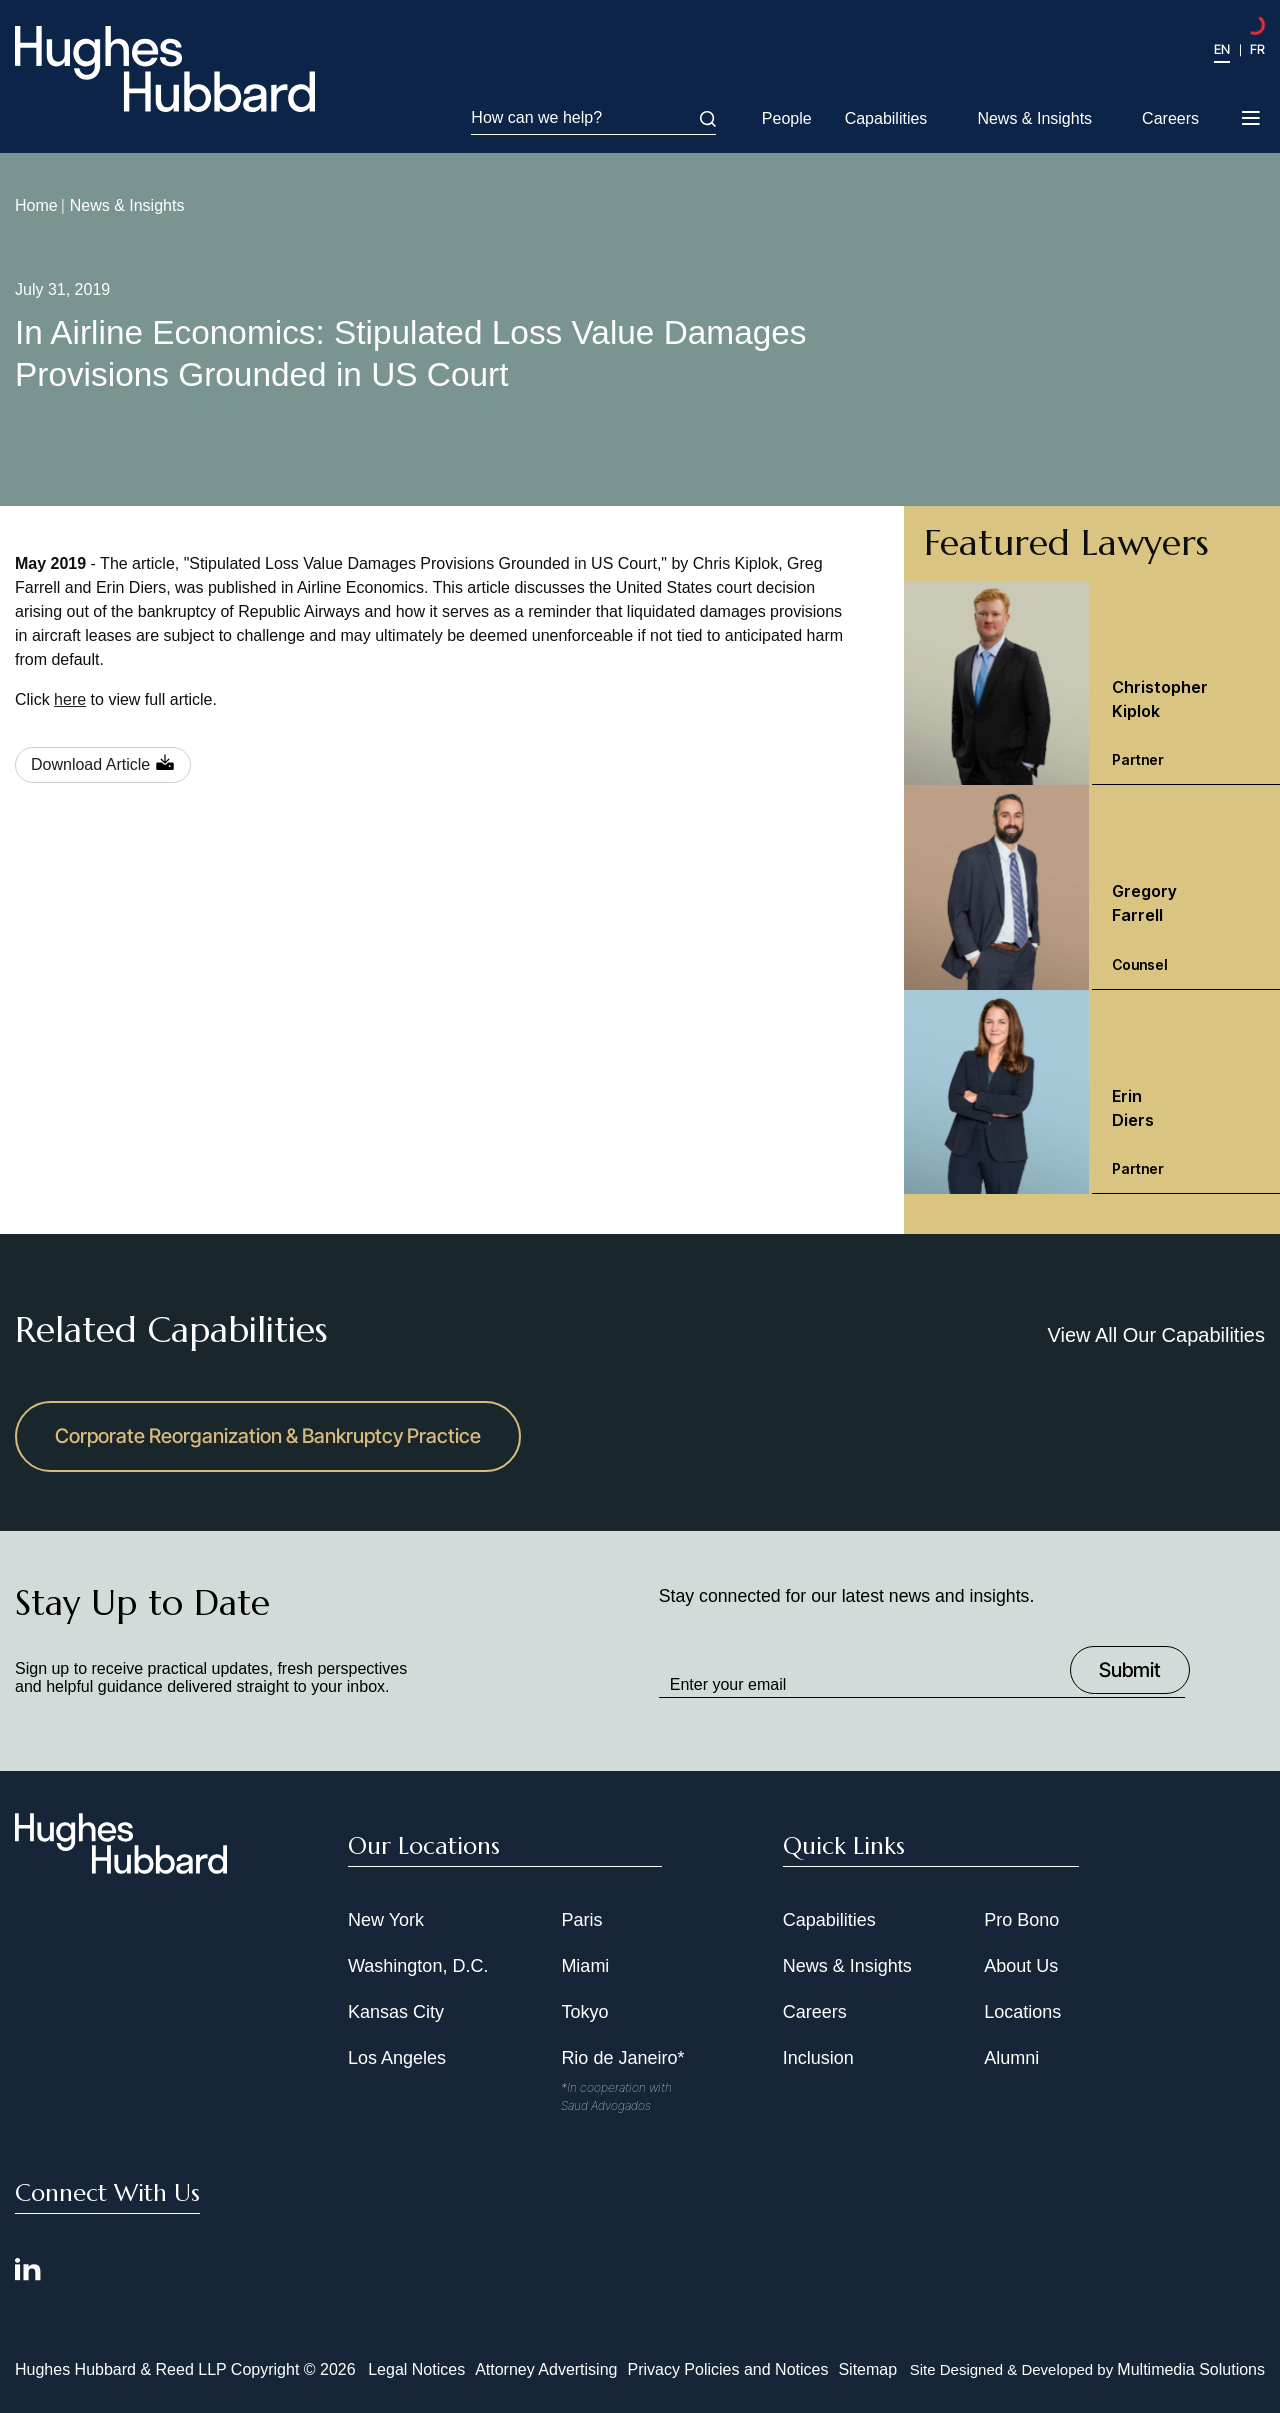 The width and height of the screenshot is (1280, 2413). What do you see at coordinates (1034, 118) in the screenshot?
I see `News & Insights` at bounding box center [1034, 118].